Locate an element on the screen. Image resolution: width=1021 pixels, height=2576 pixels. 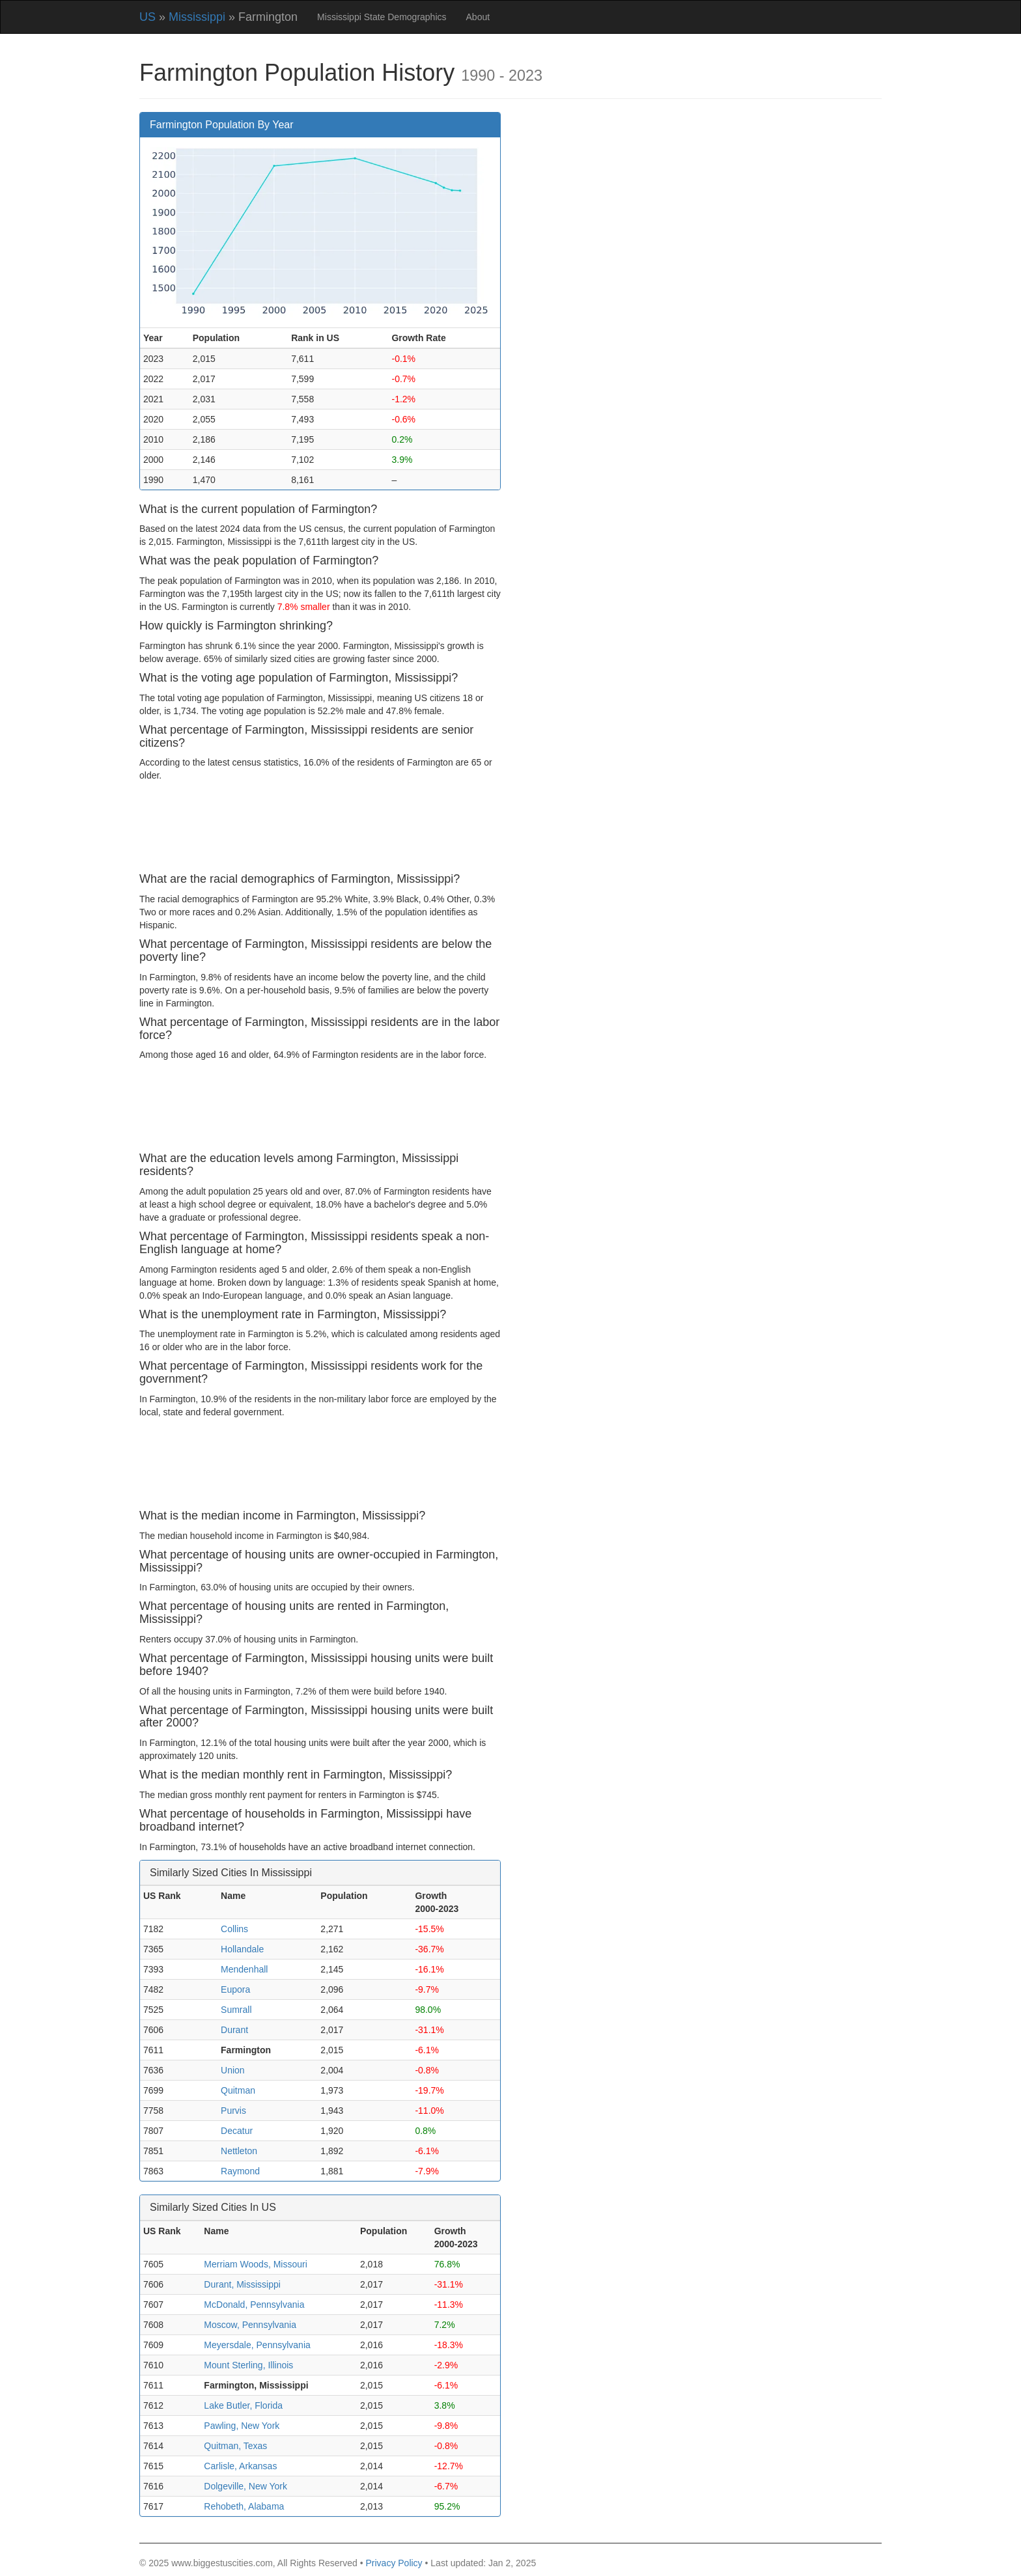
US is located at coordinates (147, 16).